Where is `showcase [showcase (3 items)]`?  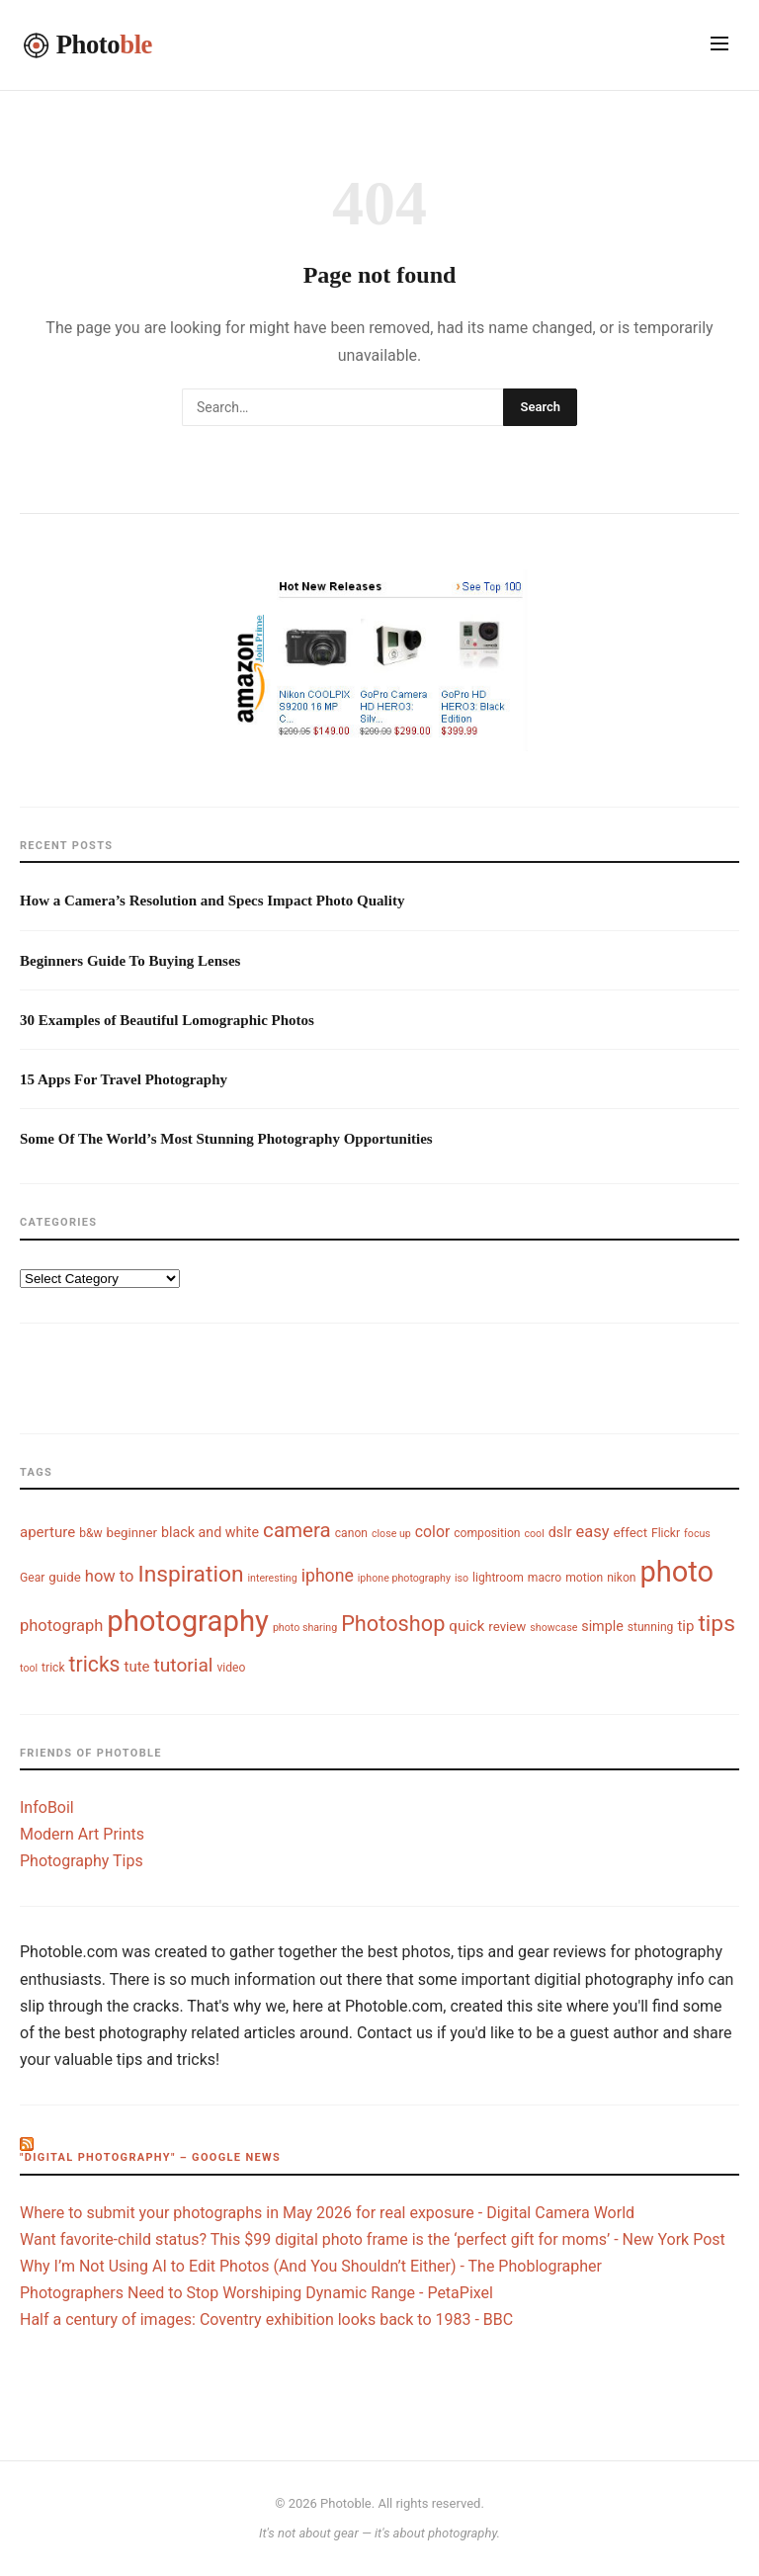
showcase [showcase (3 items)] is located at coordinates (553, 1627).